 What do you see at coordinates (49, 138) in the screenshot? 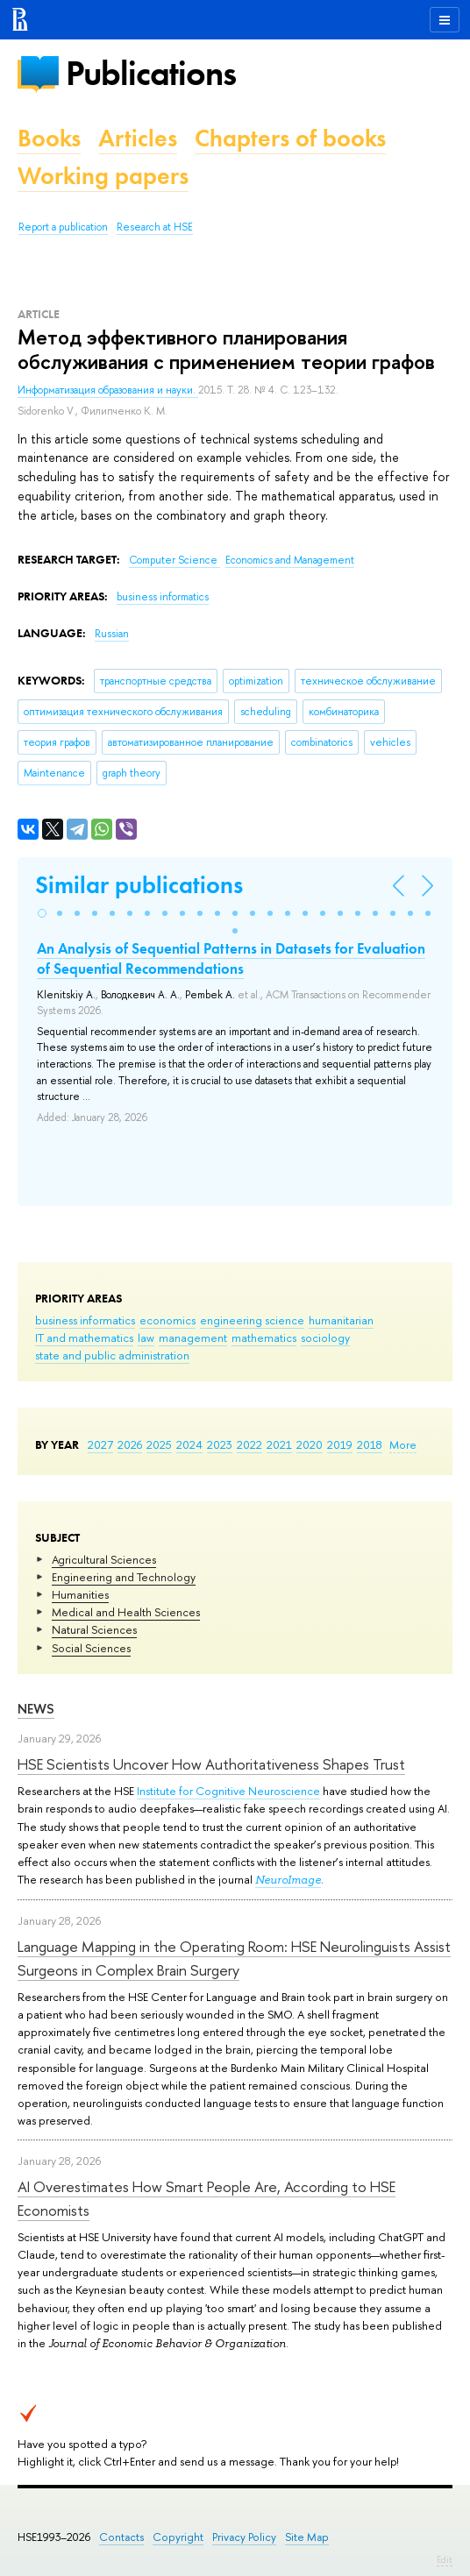
I see `Books` at bounding box center [49, 138].